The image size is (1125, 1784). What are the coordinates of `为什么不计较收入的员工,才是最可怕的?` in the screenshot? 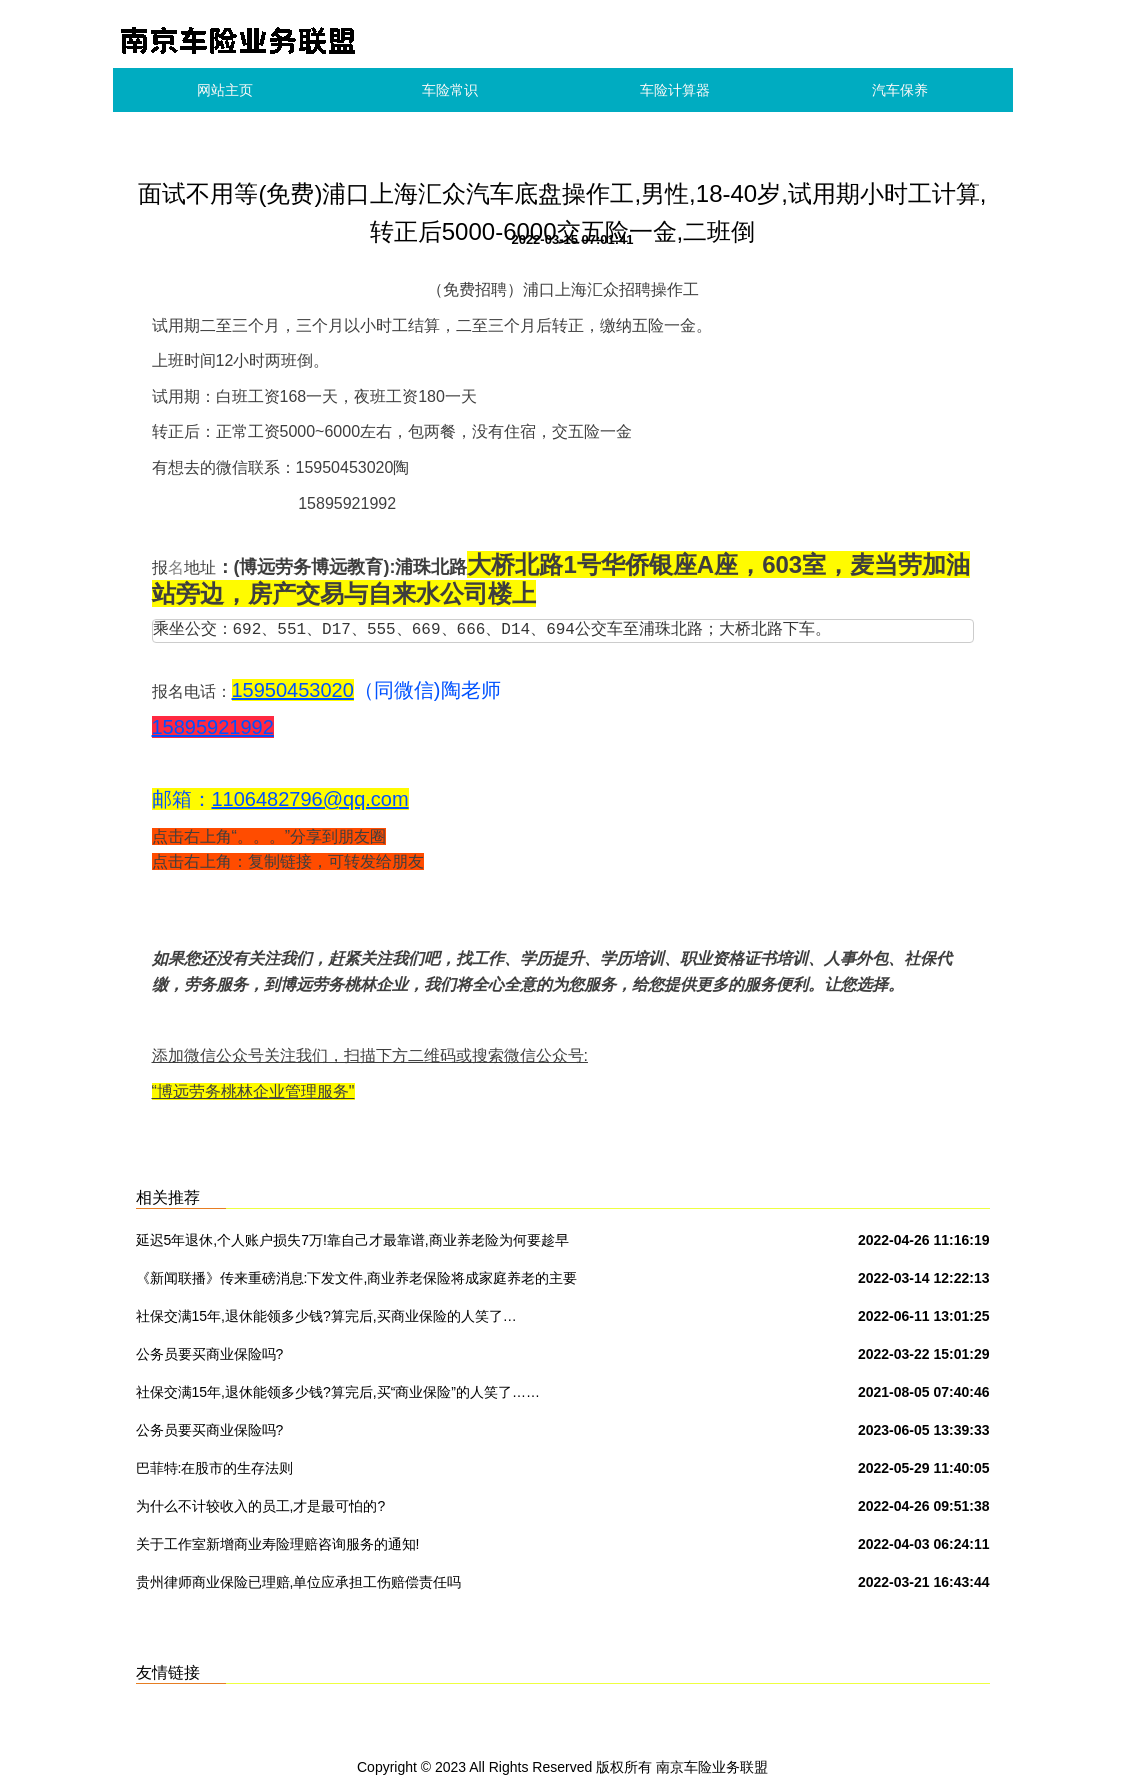 It's located at (261, 1506).